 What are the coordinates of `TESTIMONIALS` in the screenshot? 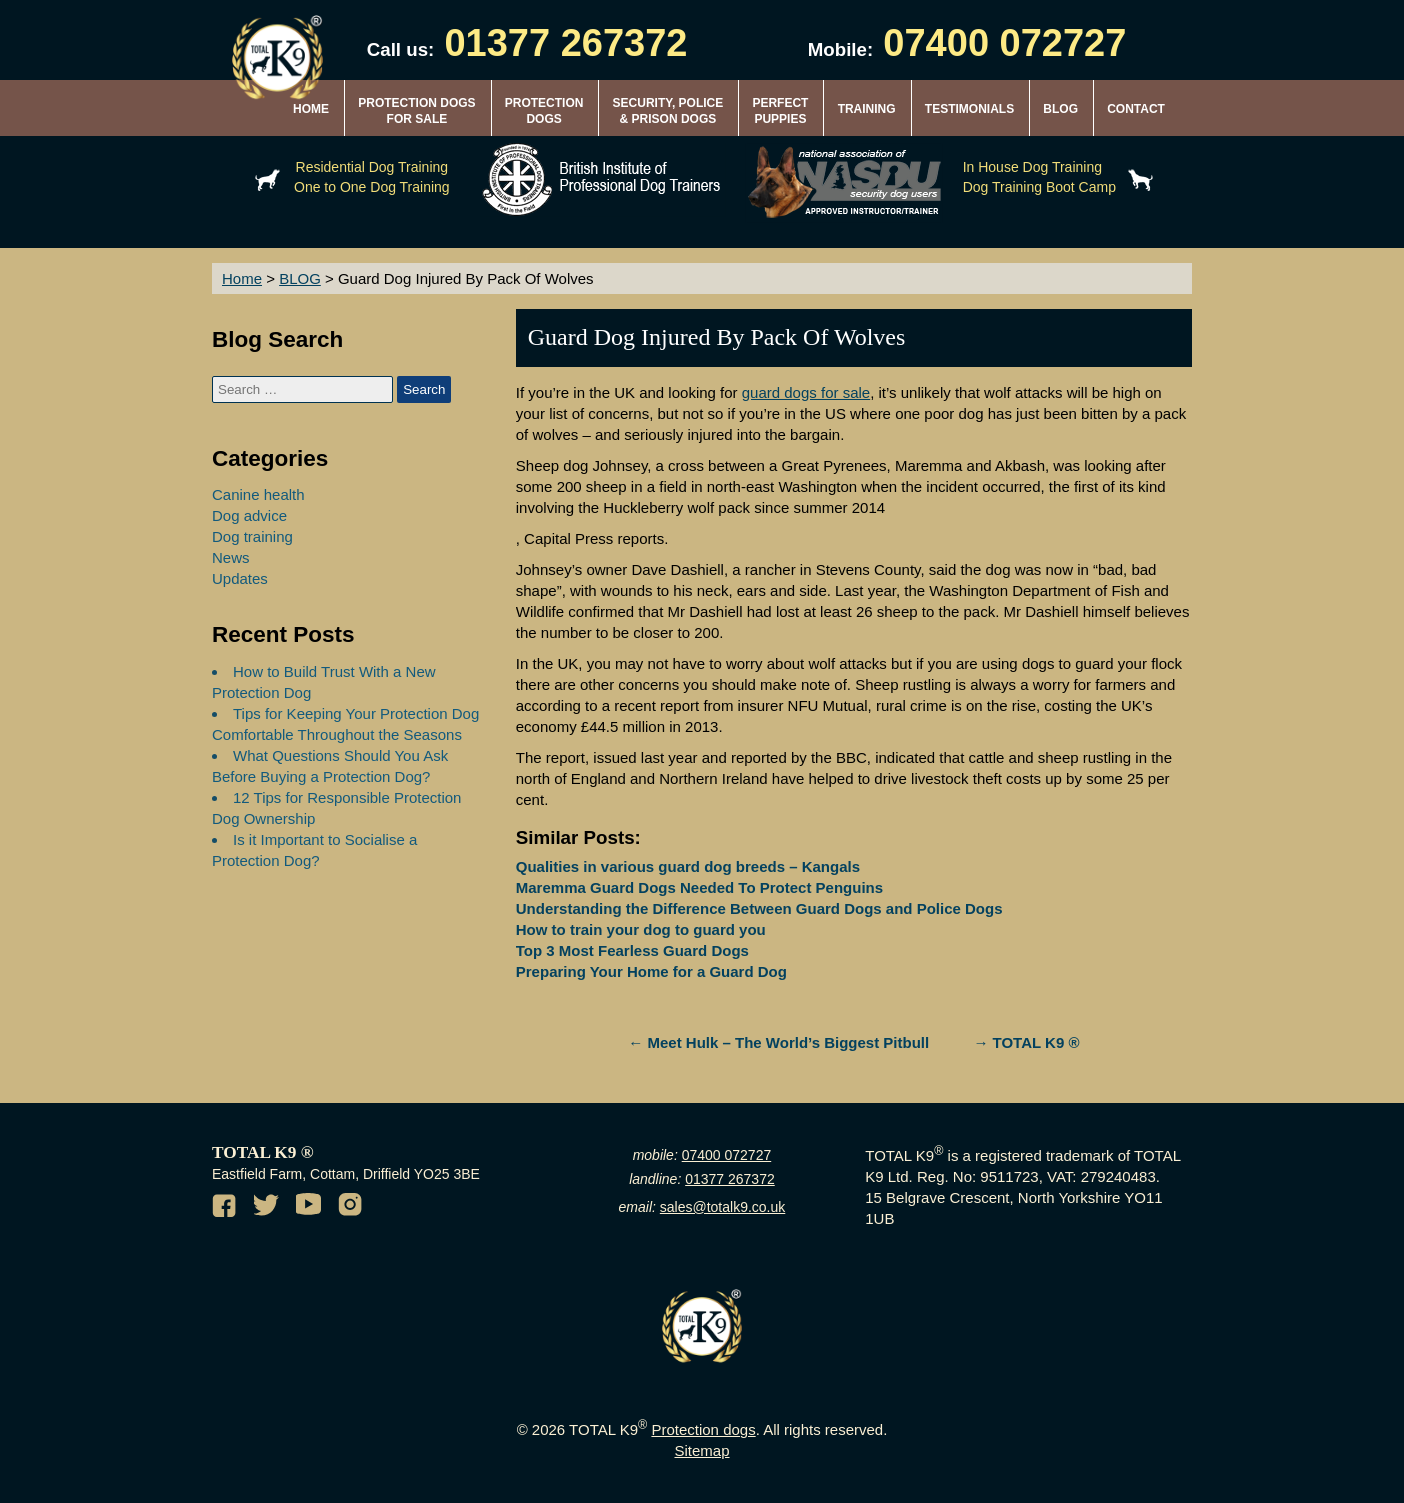 It's located at (969, 109).